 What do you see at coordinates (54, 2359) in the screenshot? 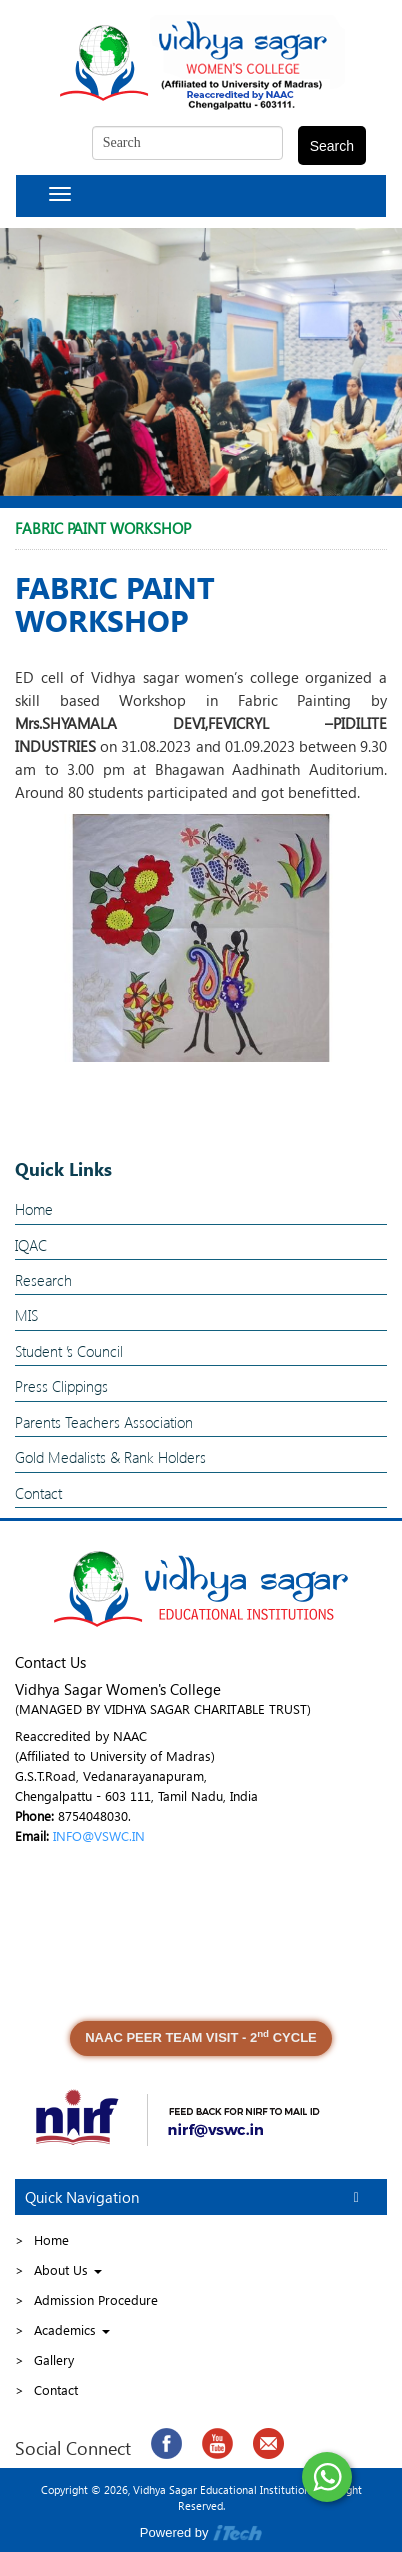
I see `Gallery` at bounding box center [54, 2359].